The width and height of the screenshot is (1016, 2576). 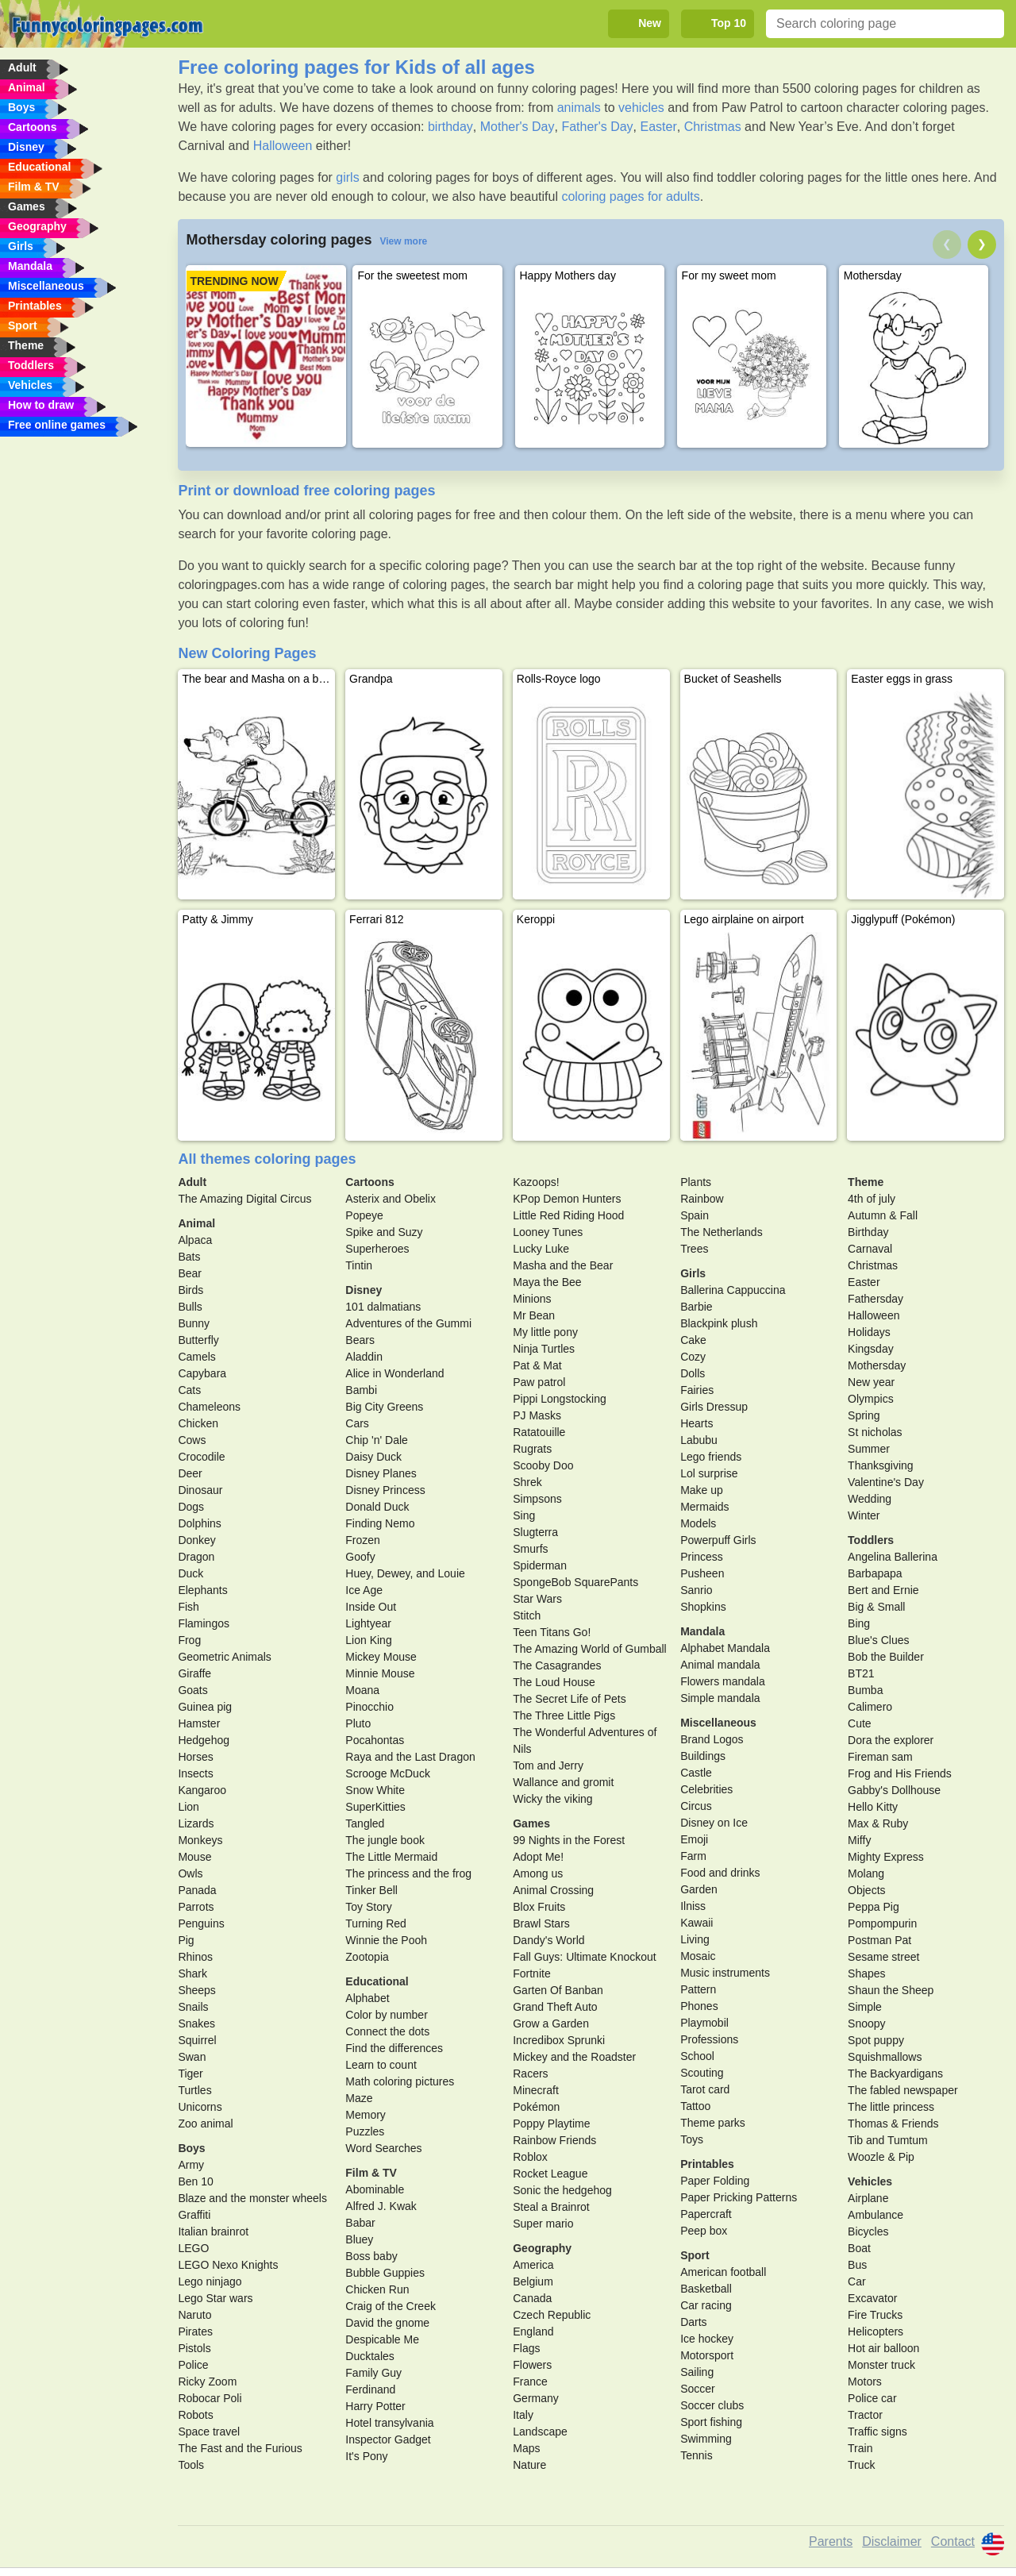 What do you see at coordinates (953, 2541) in the screenshot?
I see `Contact` at bounding box center [953, 2541].